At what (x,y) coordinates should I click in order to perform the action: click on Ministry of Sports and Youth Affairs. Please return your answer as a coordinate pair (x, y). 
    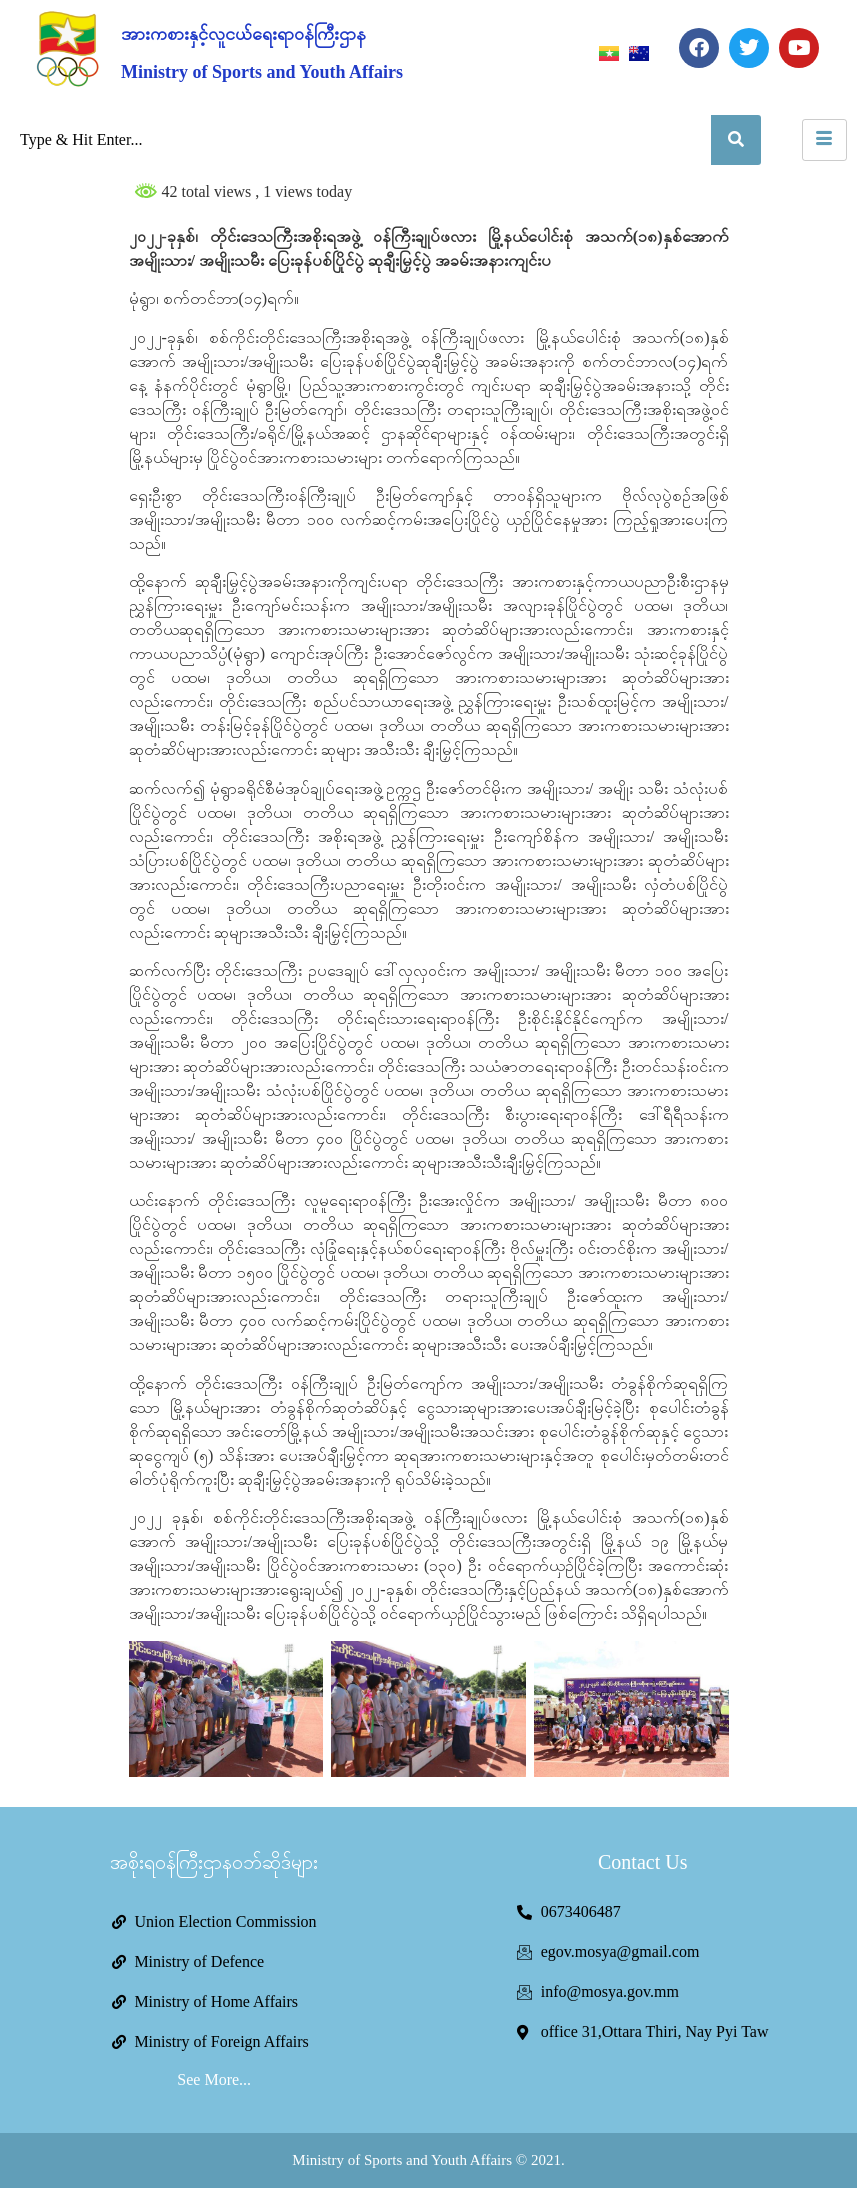
    Looking at the image, I should click on (262, 72).